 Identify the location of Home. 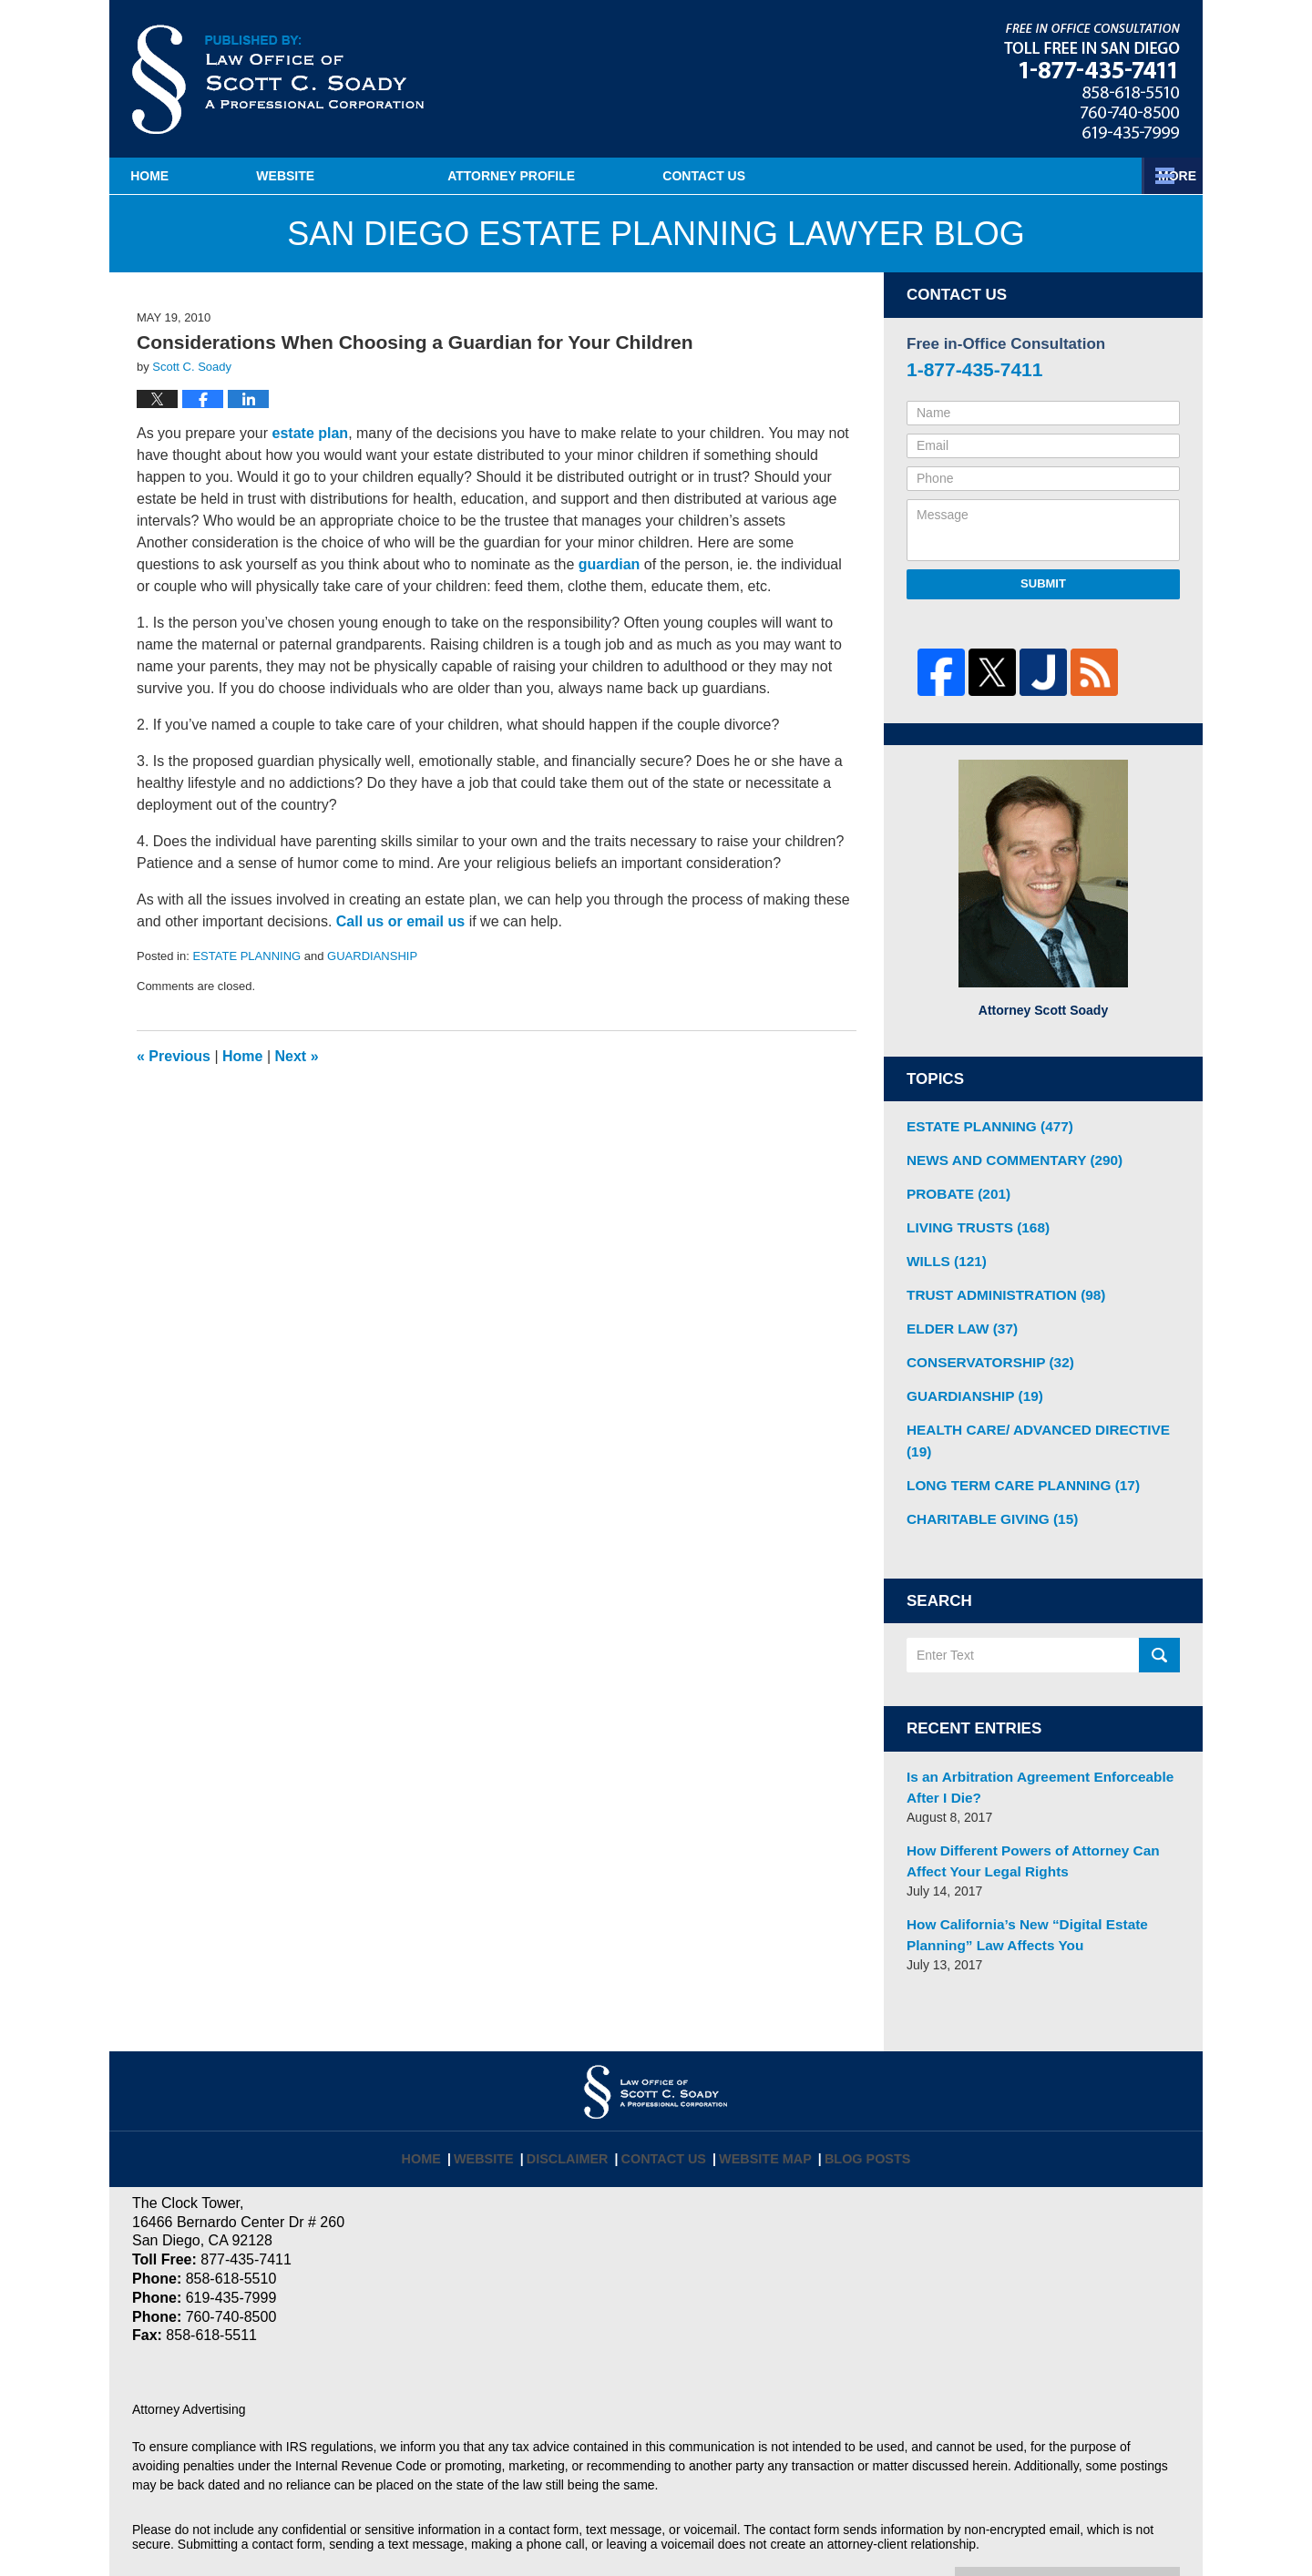
(195, 176).